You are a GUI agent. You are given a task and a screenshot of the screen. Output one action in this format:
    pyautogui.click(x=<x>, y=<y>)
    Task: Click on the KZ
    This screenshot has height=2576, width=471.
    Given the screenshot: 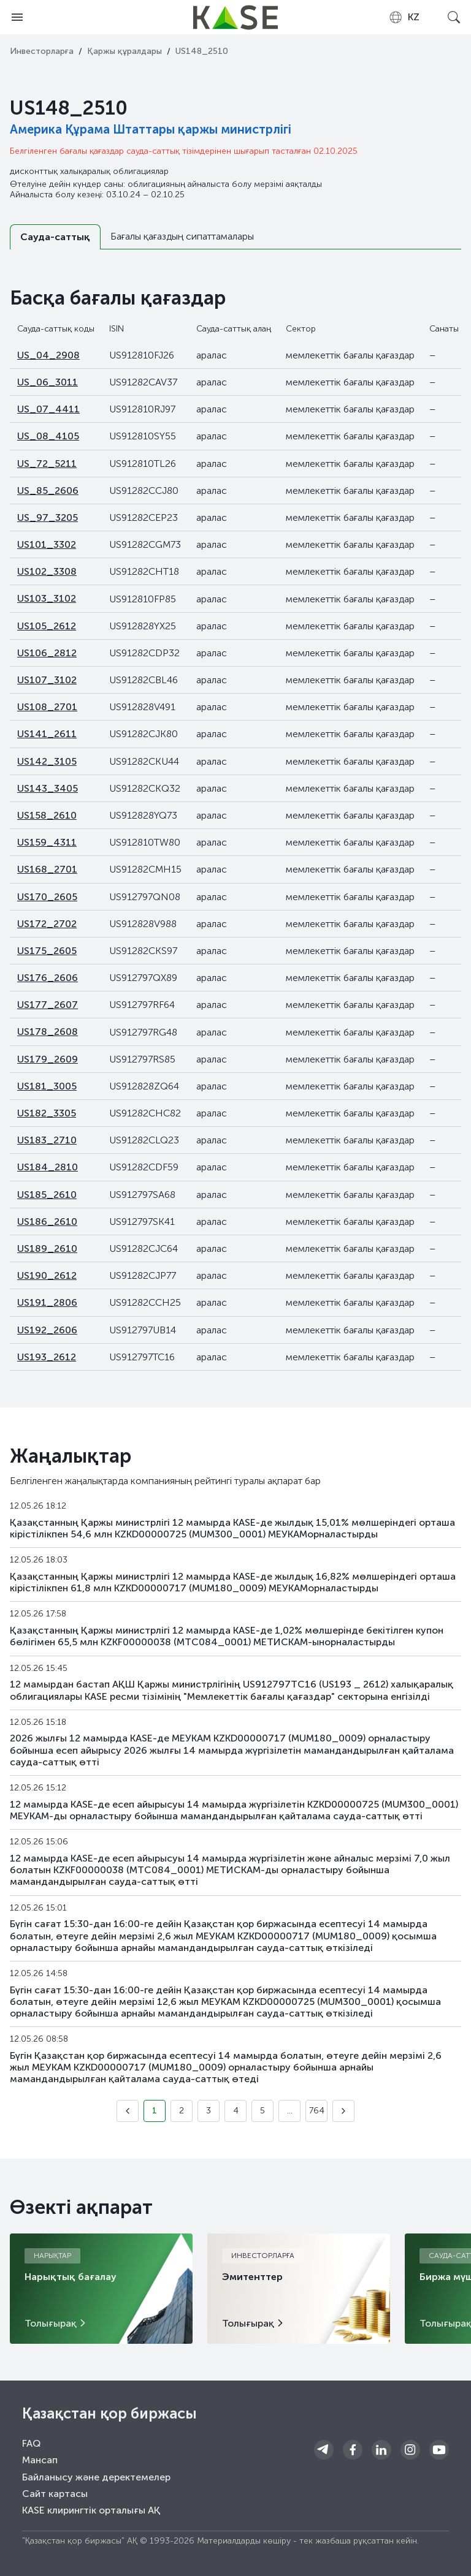 What is the action you would take?
    pyautogui.click(x=403, y=17)
    